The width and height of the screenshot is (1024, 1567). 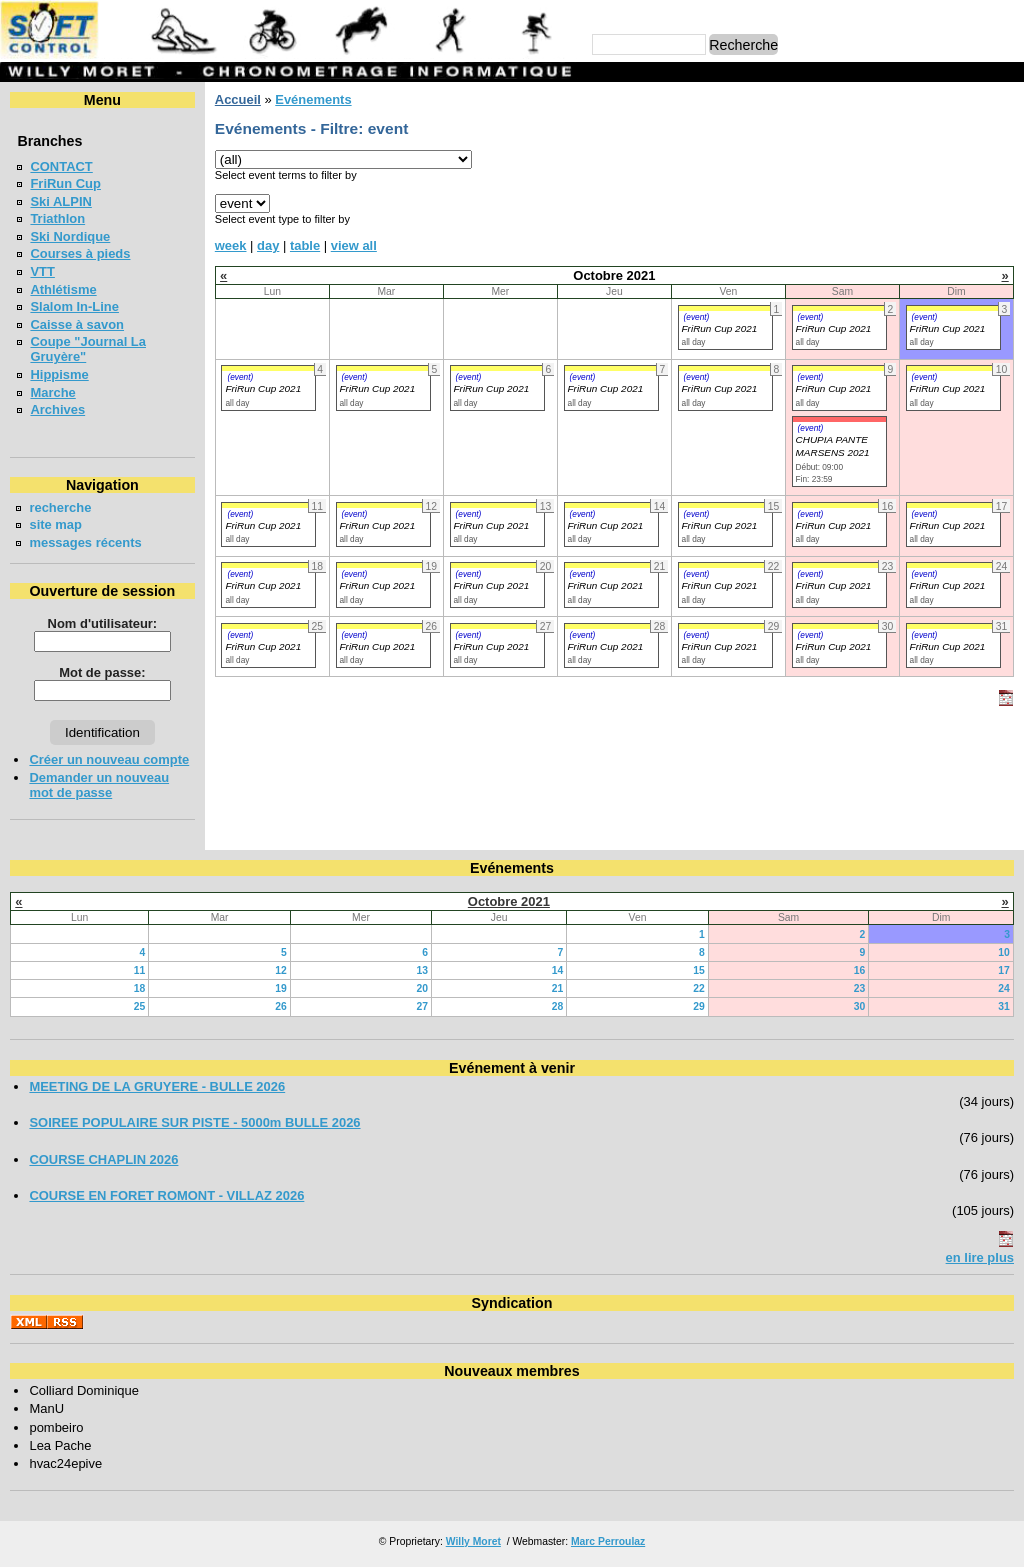 What do you see at coordinates (313, 99) in the screenshot?
I see `Evénements` at bounding box center [313, 99].